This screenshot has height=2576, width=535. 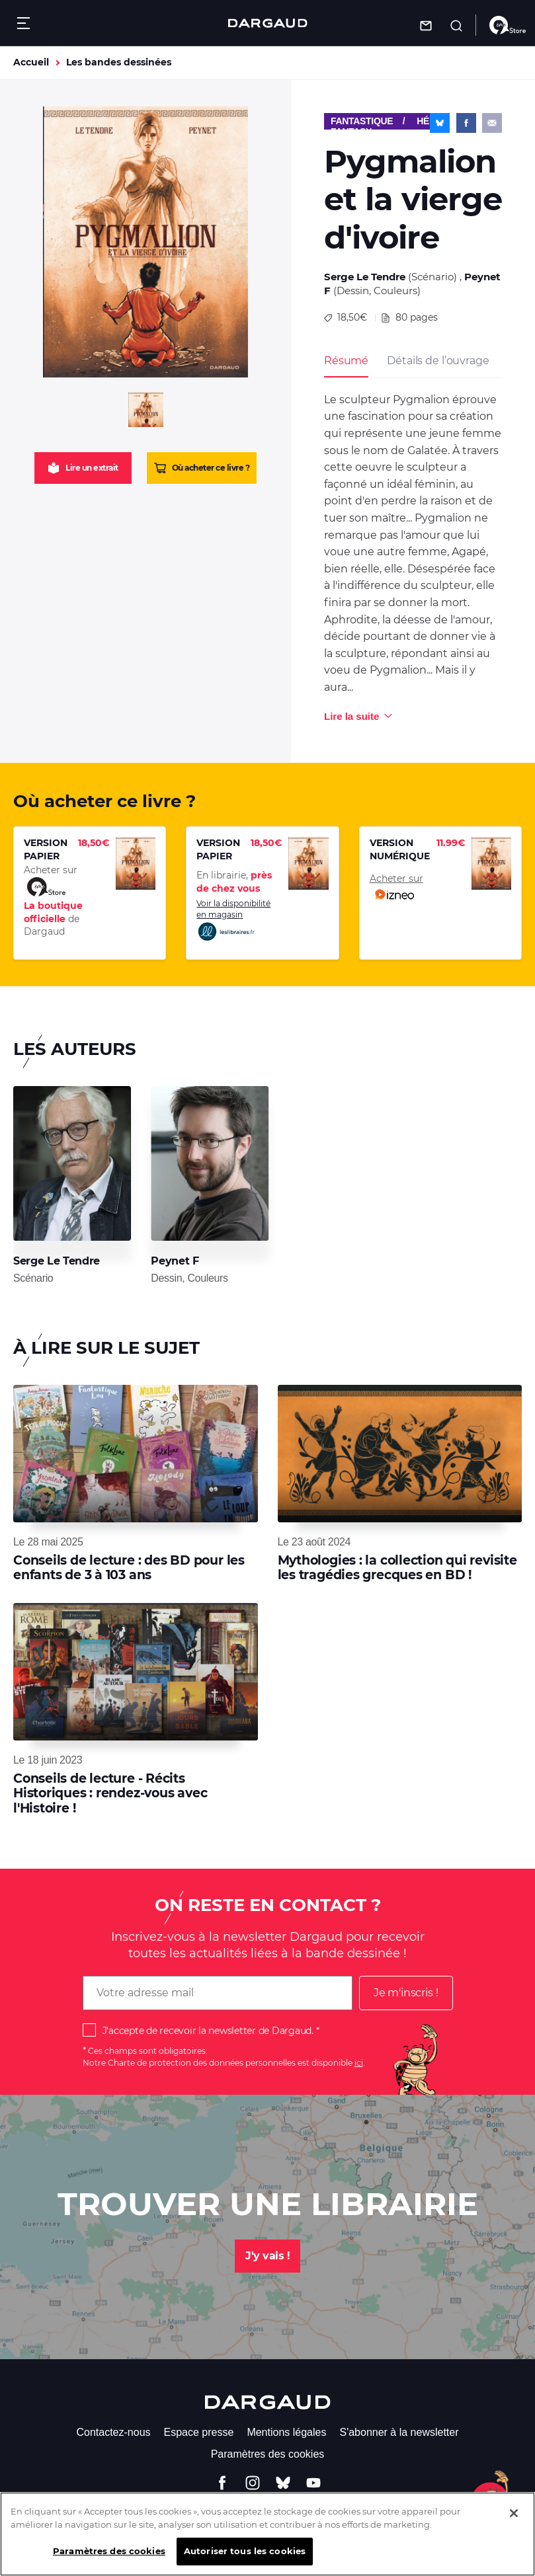 What do you see at coordinates (397, 1567) in the screenshot?
I see `Mythologies : la collection qui revisite les tragédies grecques en BD !` at bounding box center [397, 1567].